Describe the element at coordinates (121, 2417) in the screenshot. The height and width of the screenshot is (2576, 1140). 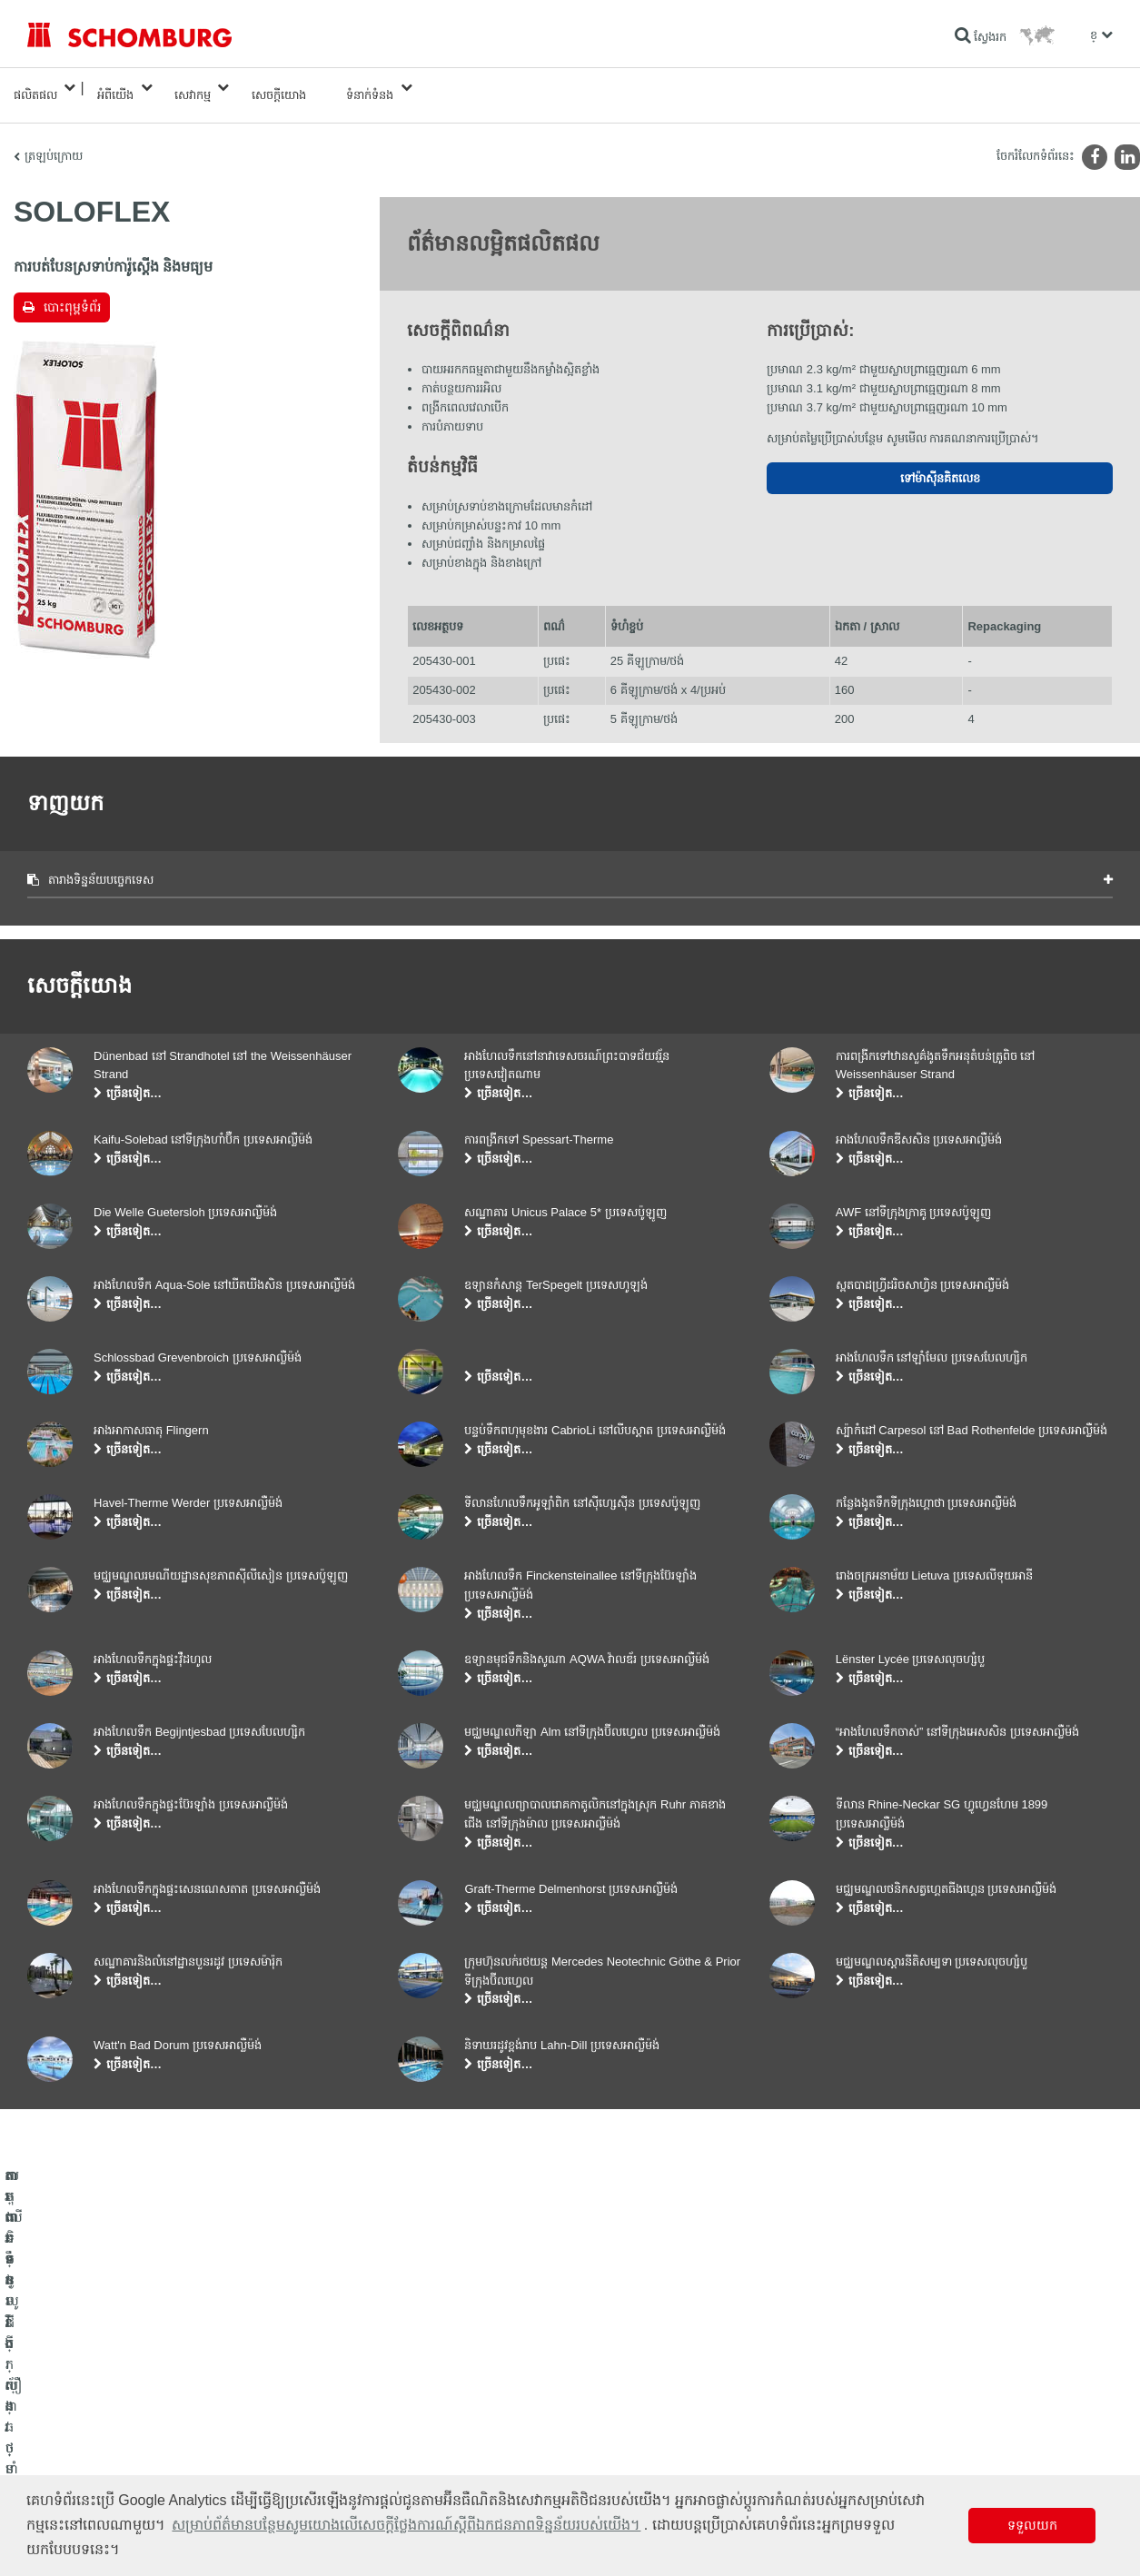
I see `តម្លើងកម្មវិធីក្បឿង/ថ្មធម្មជាតិ /ស្រទាប់បាយអរ` at that location.